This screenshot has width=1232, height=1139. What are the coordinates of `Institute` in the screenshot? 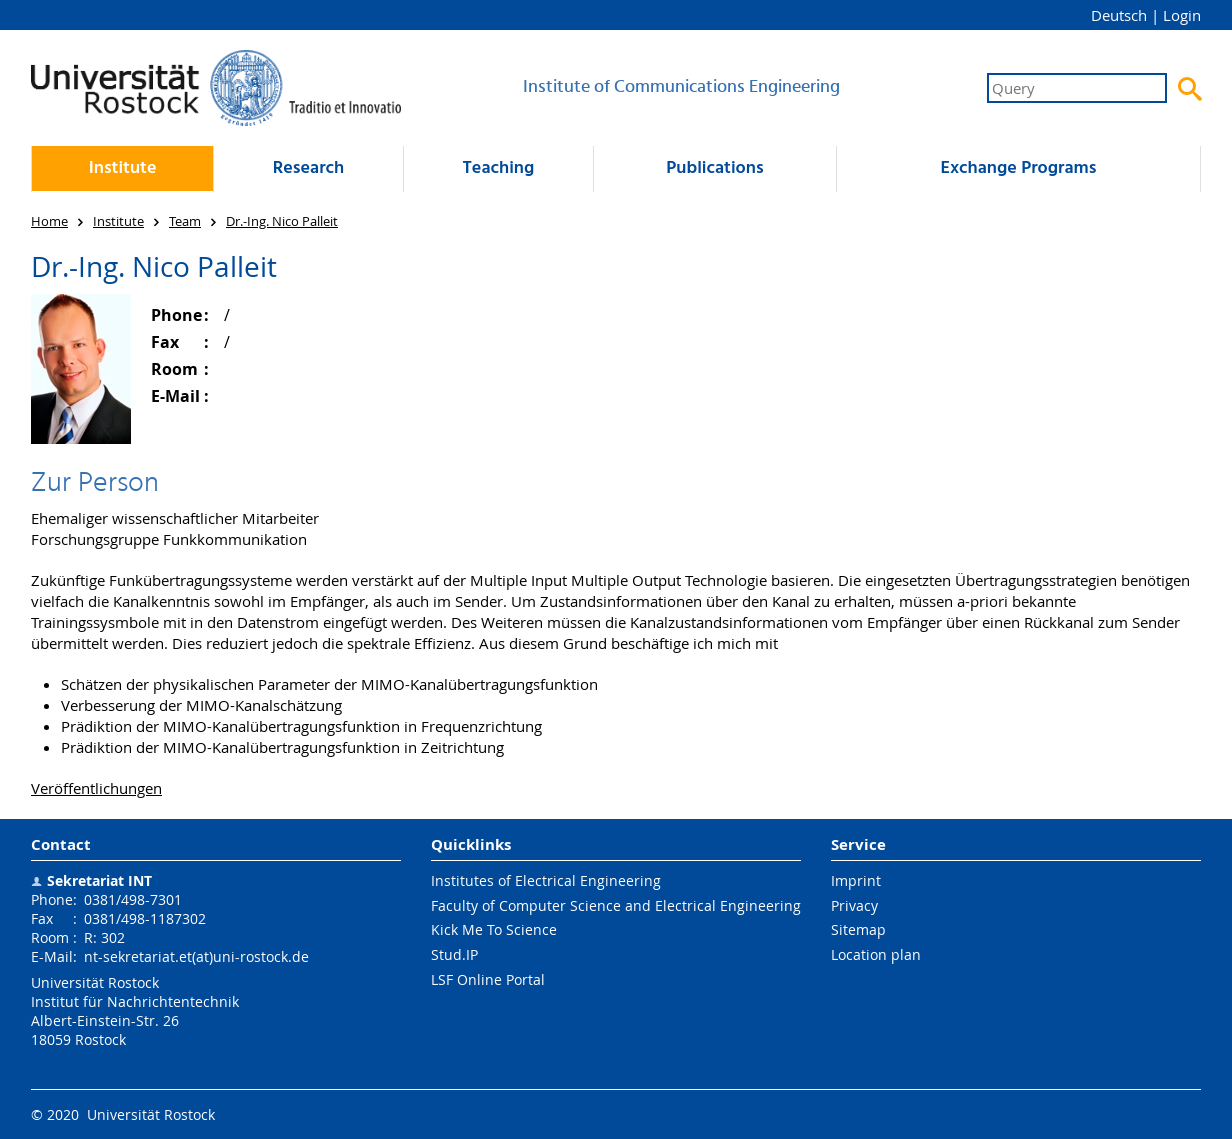 It's located at (123, 168).